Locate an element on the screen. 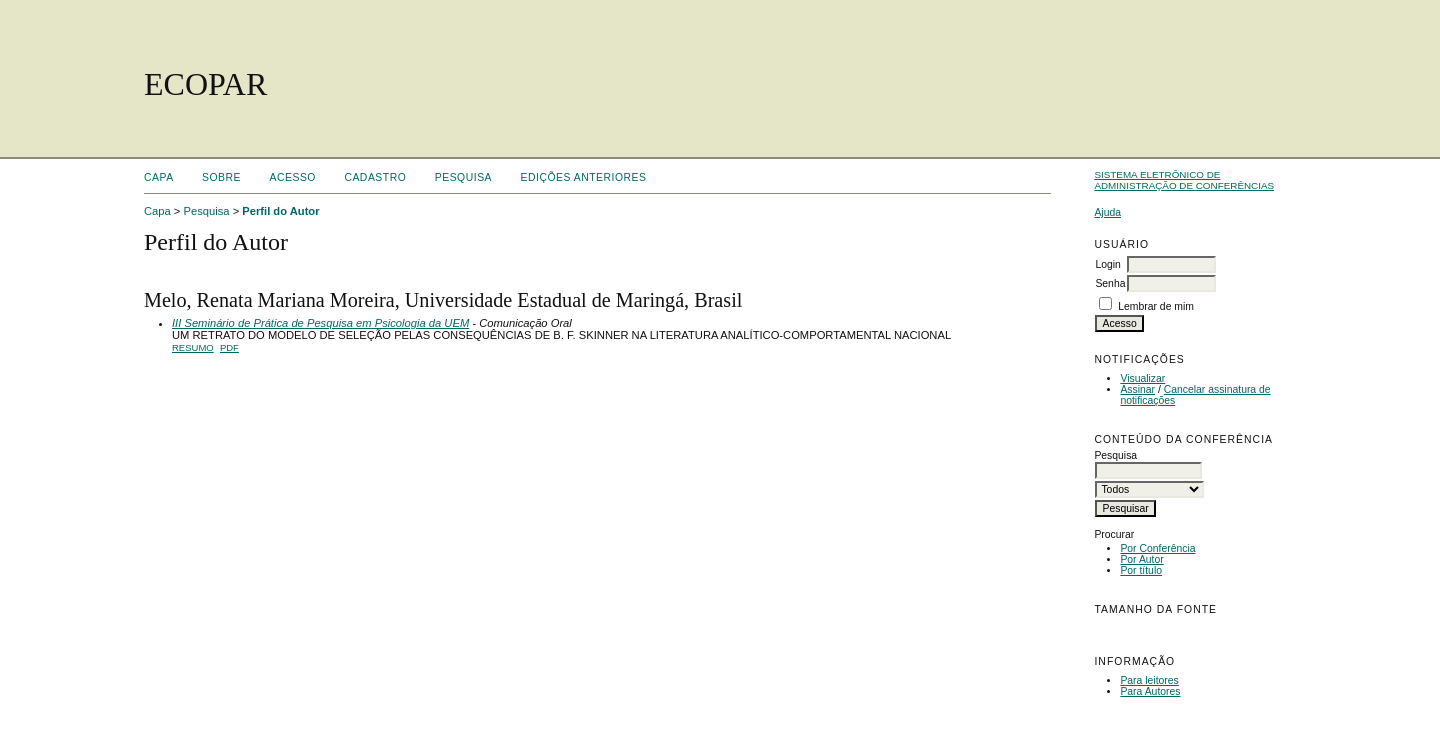 The image size is (1440, 731). Sistema Eletrônico de Administração de Conferências is located at coordinates (1184, 180).